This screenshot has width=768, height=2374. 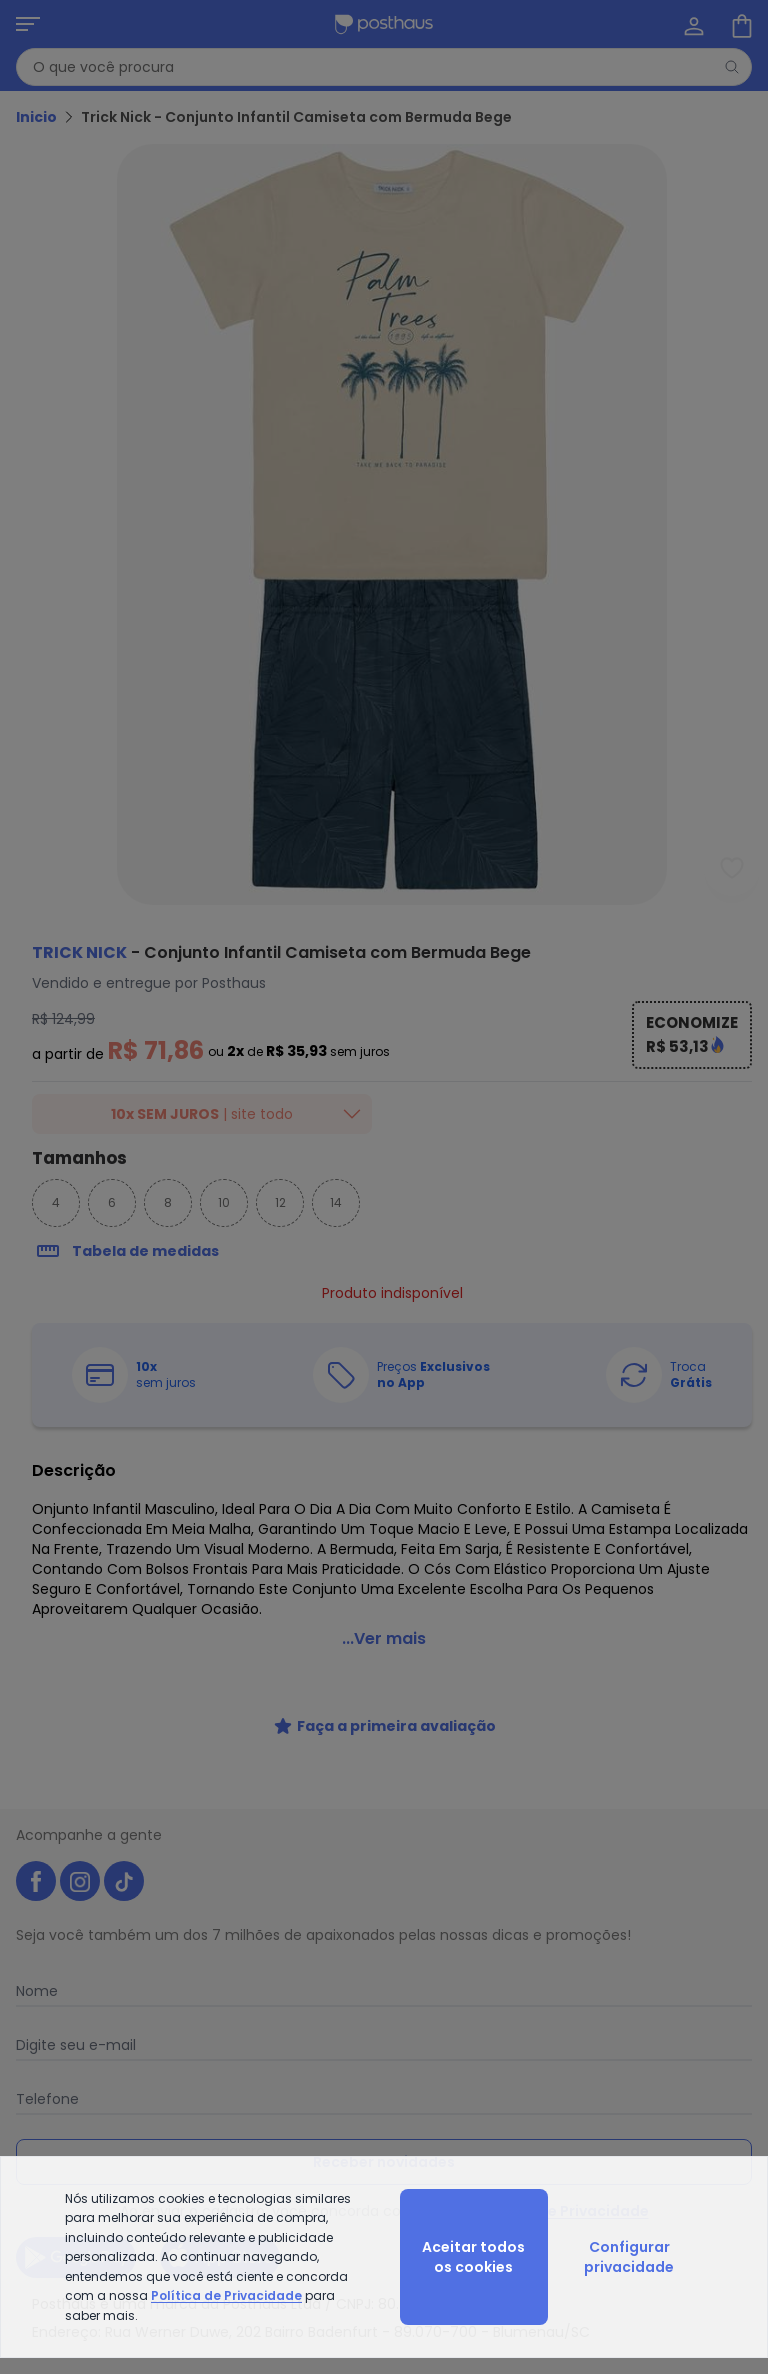 I want to click on Configurar privacidade, so click(x=629, y=2257).